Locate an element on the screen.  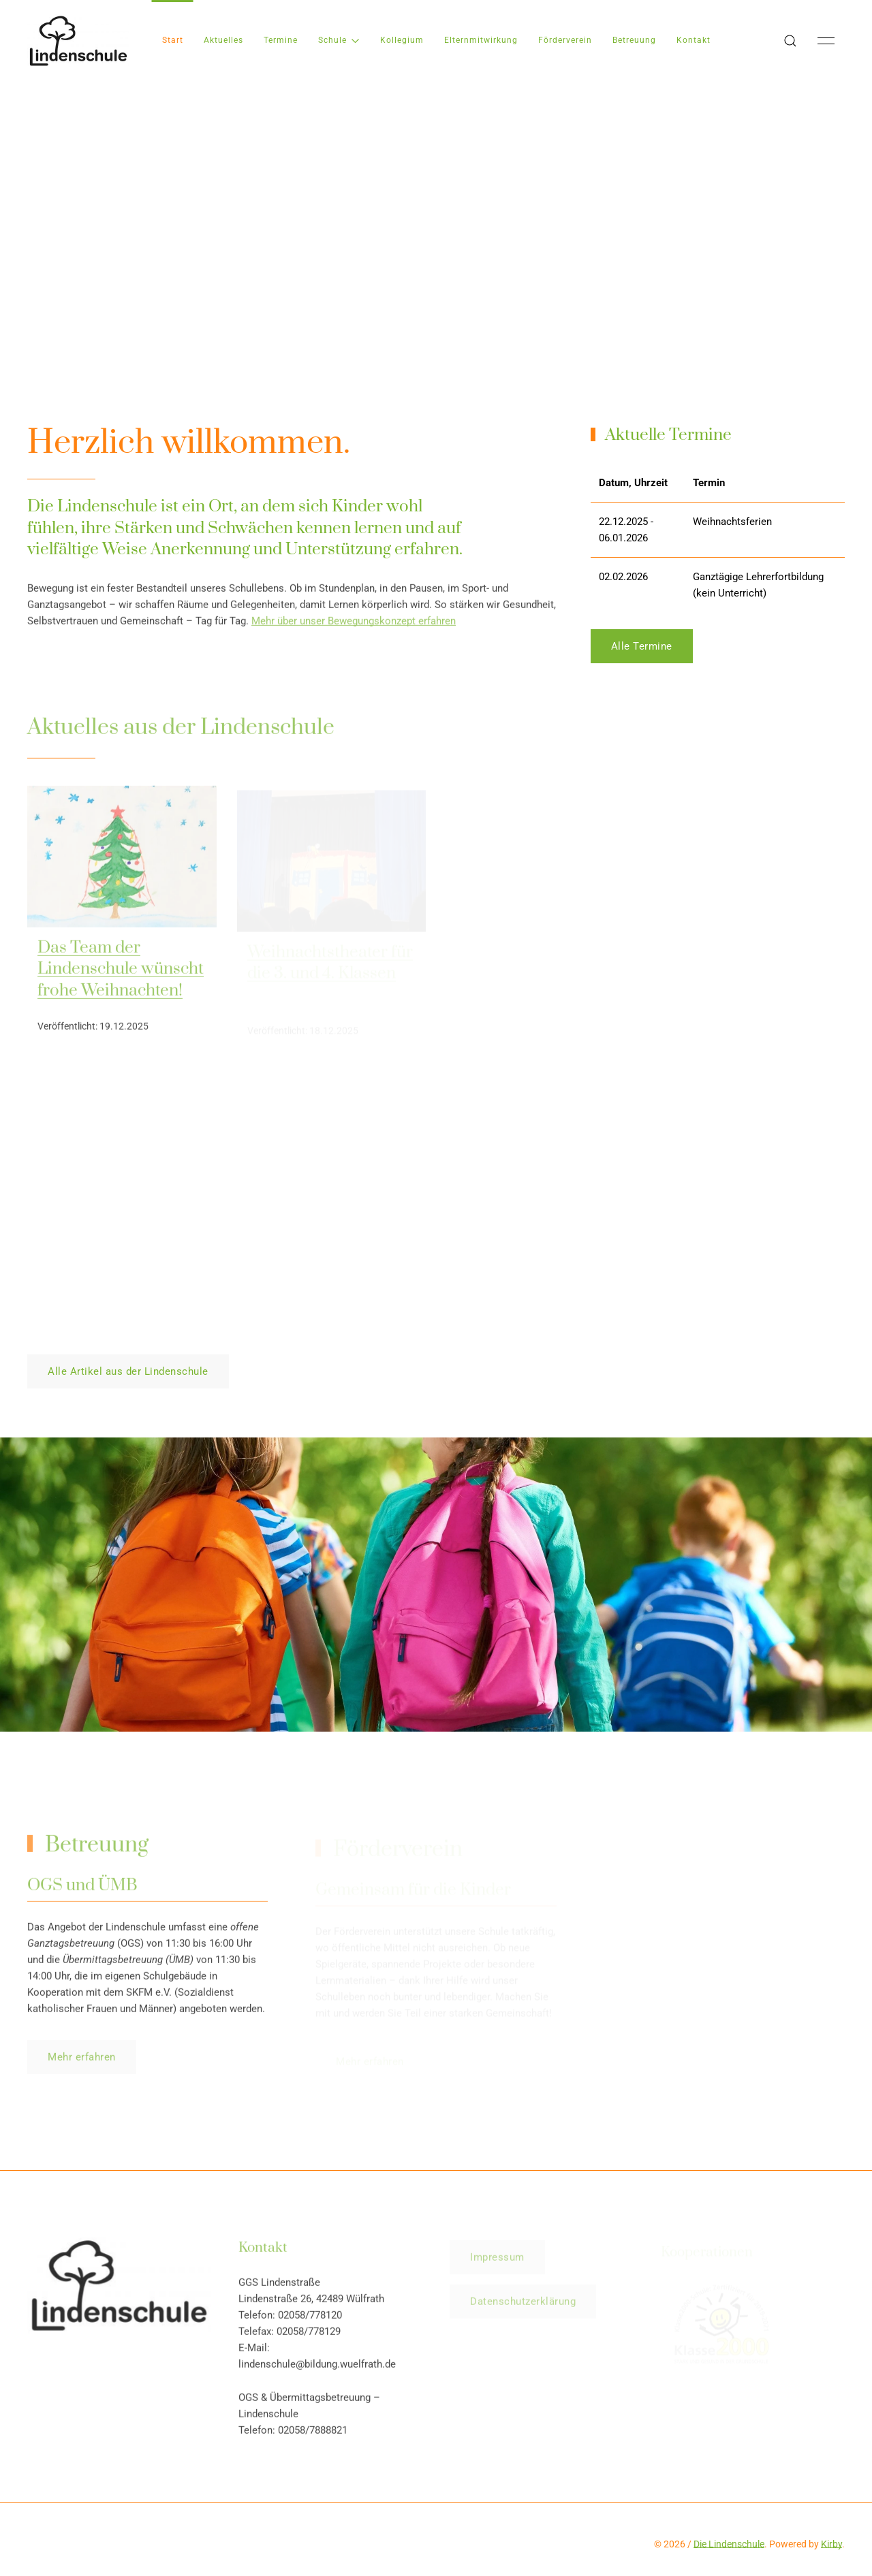
Schule [button] is located at coordinates (339, 40).